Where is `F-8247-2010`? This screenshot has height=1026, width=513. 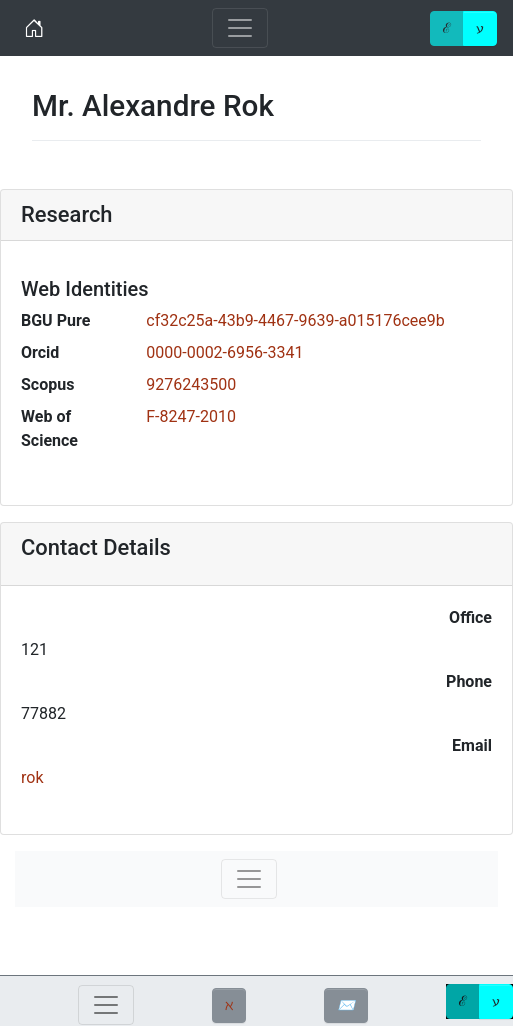
F-8247-2010 is located at coordinates (191, 416).